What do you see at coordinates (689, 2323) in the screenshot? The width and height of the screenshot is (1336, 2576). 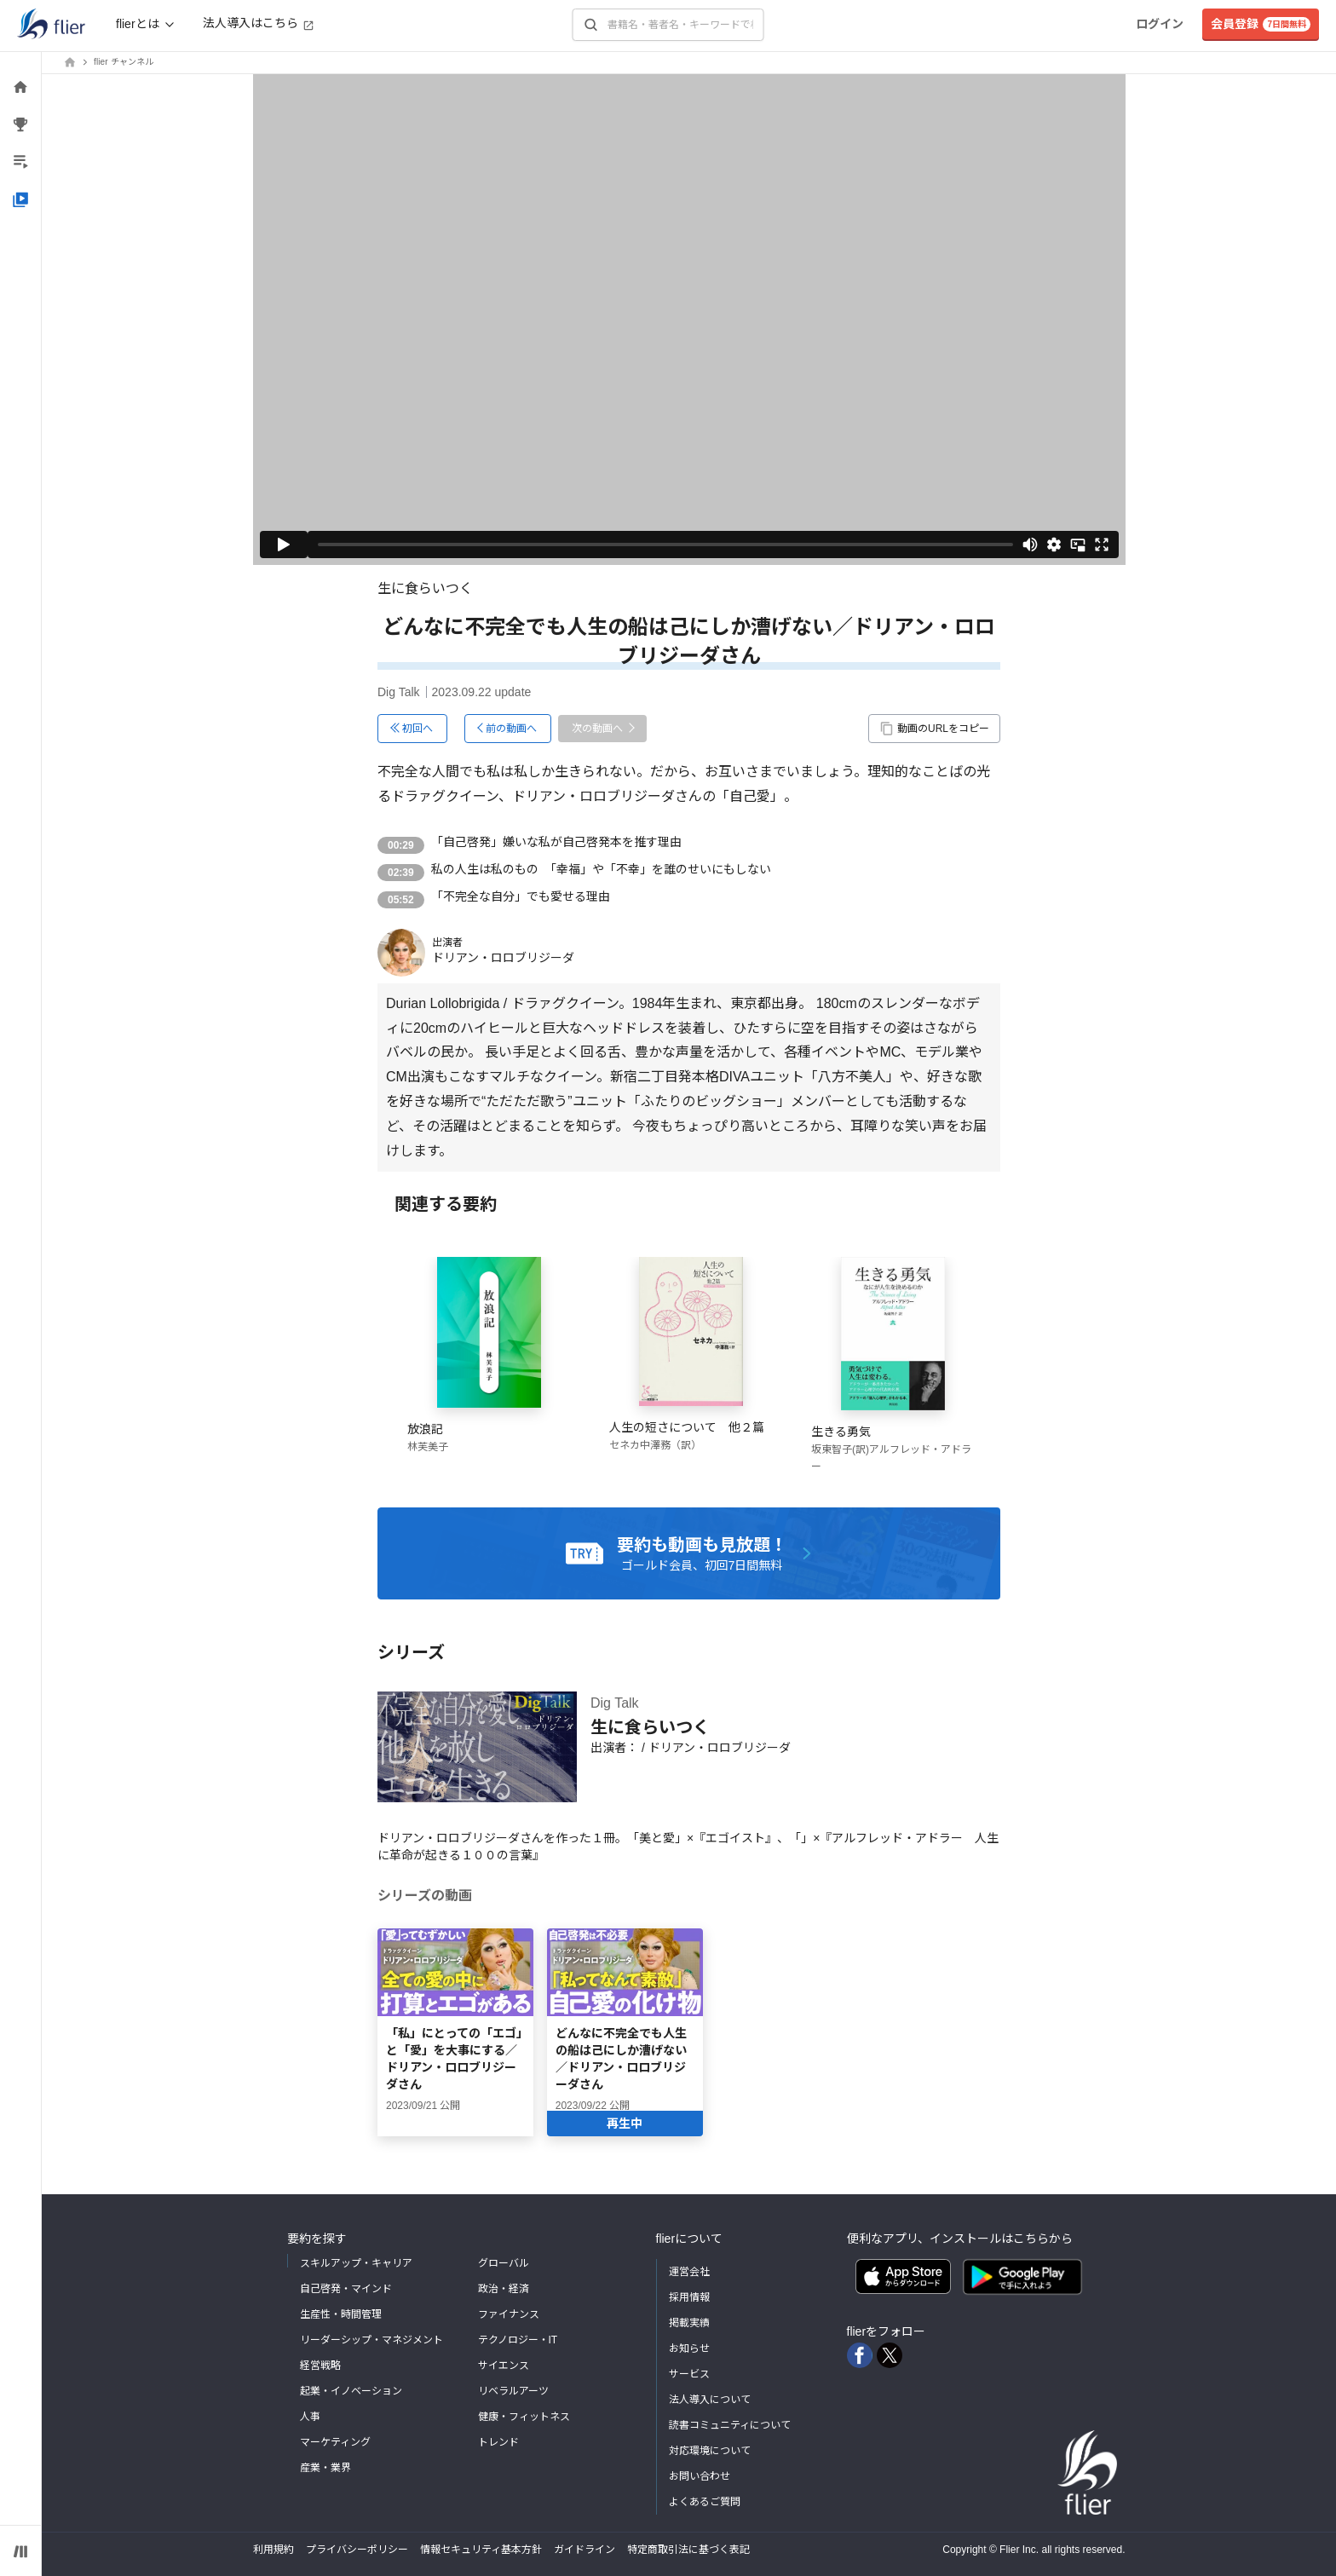 I see `掲載実績` at bounding box center [689, 2323].